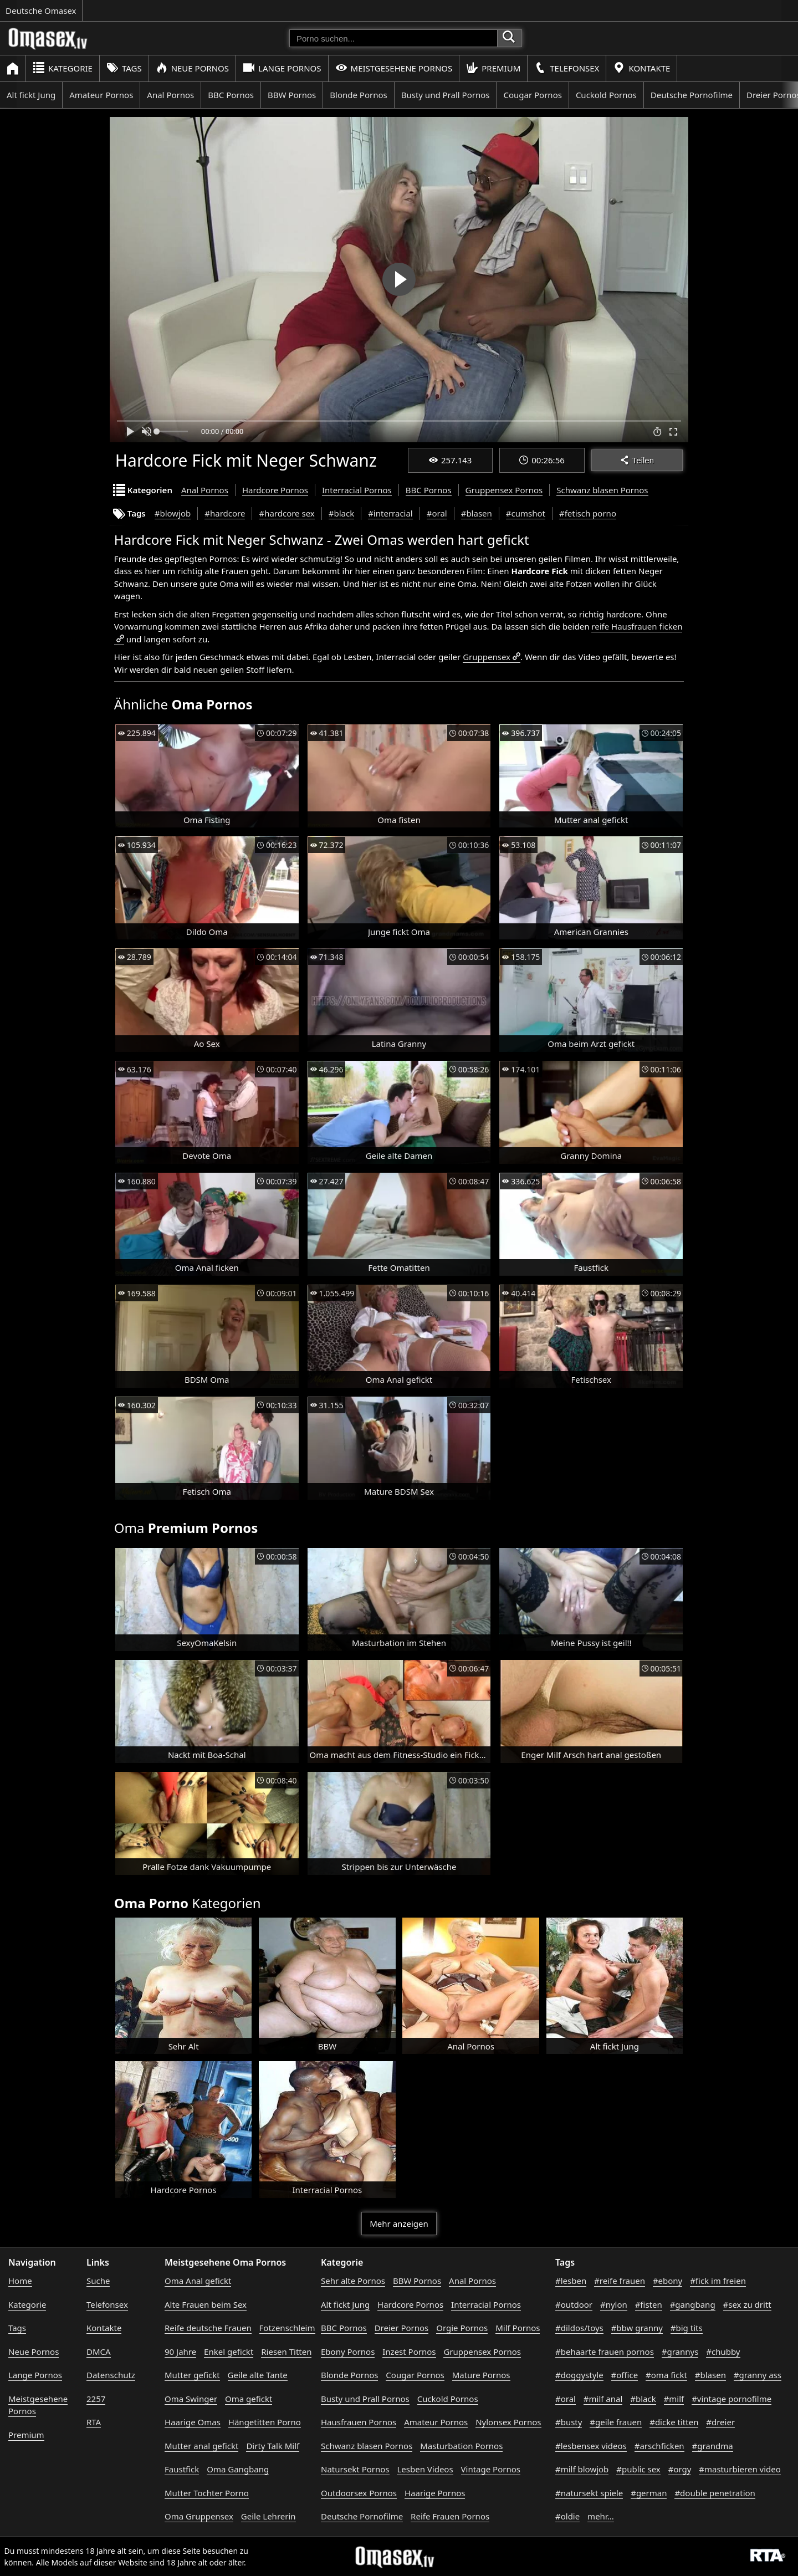 This screenshot has width=798, height=2576. I want to click on Orgie Pornos, so click(462, 2327).